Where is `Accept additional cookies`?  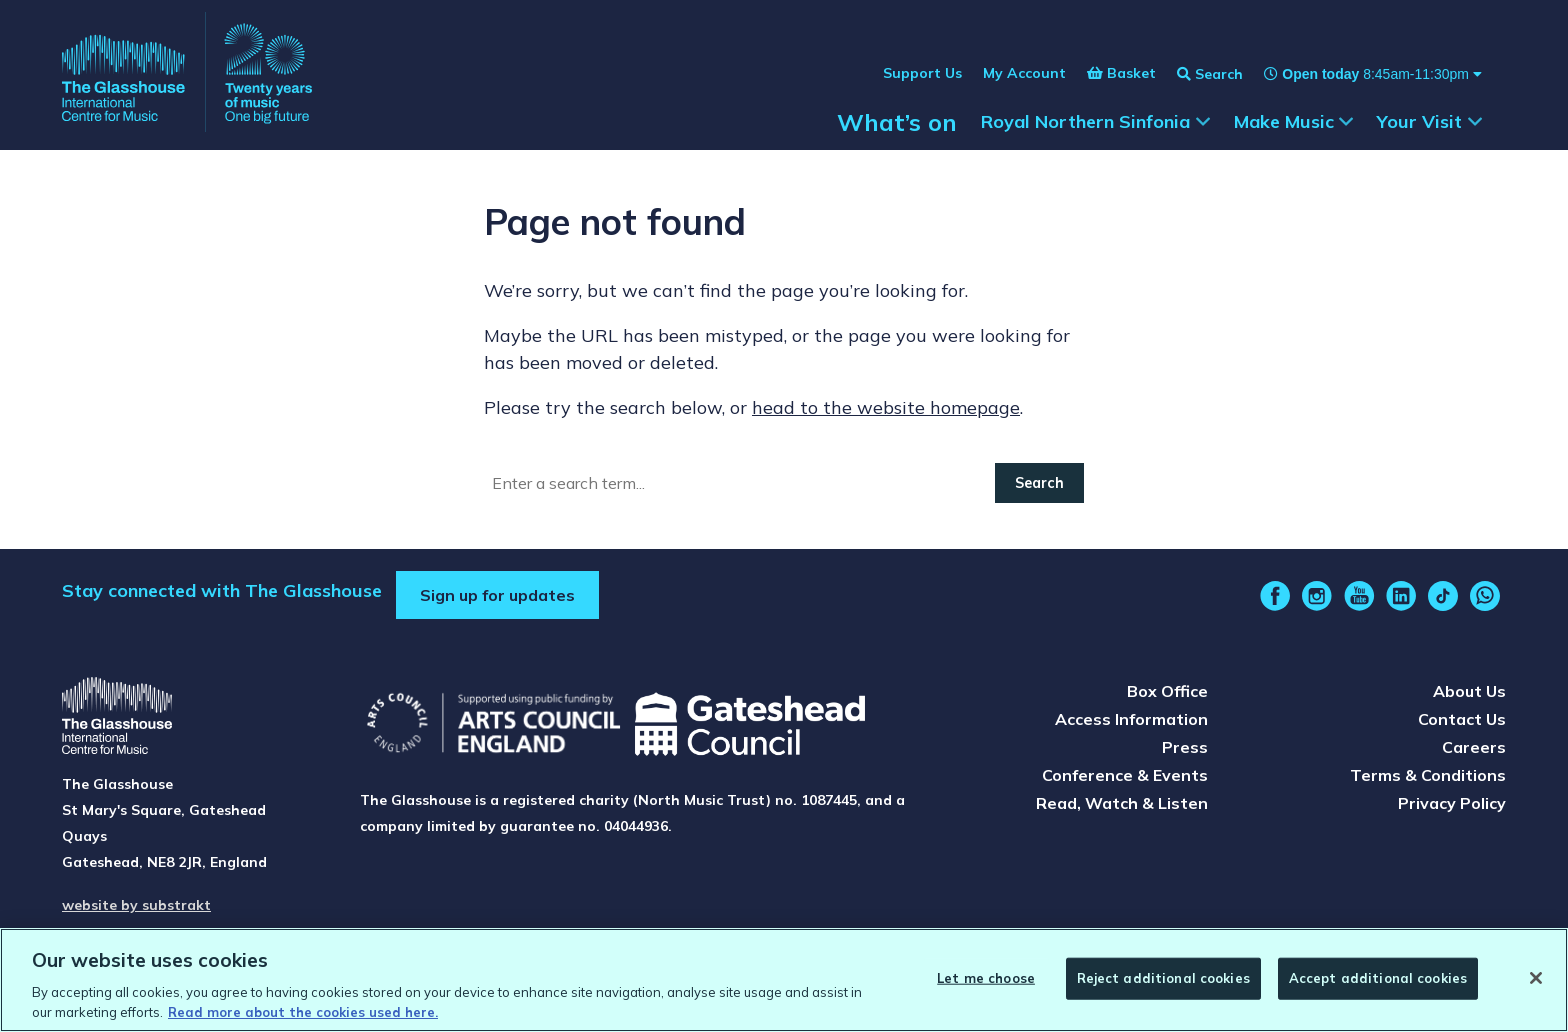
Accept additional cookies is located at coordinates (1378, 981).